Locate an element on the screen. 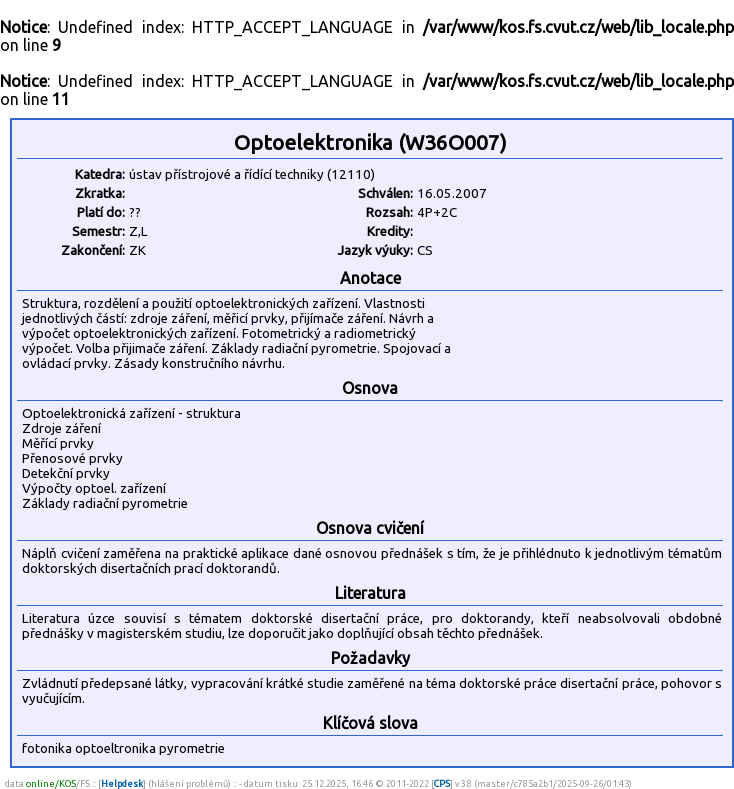 This screenshot has height=789, width=734. Helpdesk is located at coordinates (122, 783).